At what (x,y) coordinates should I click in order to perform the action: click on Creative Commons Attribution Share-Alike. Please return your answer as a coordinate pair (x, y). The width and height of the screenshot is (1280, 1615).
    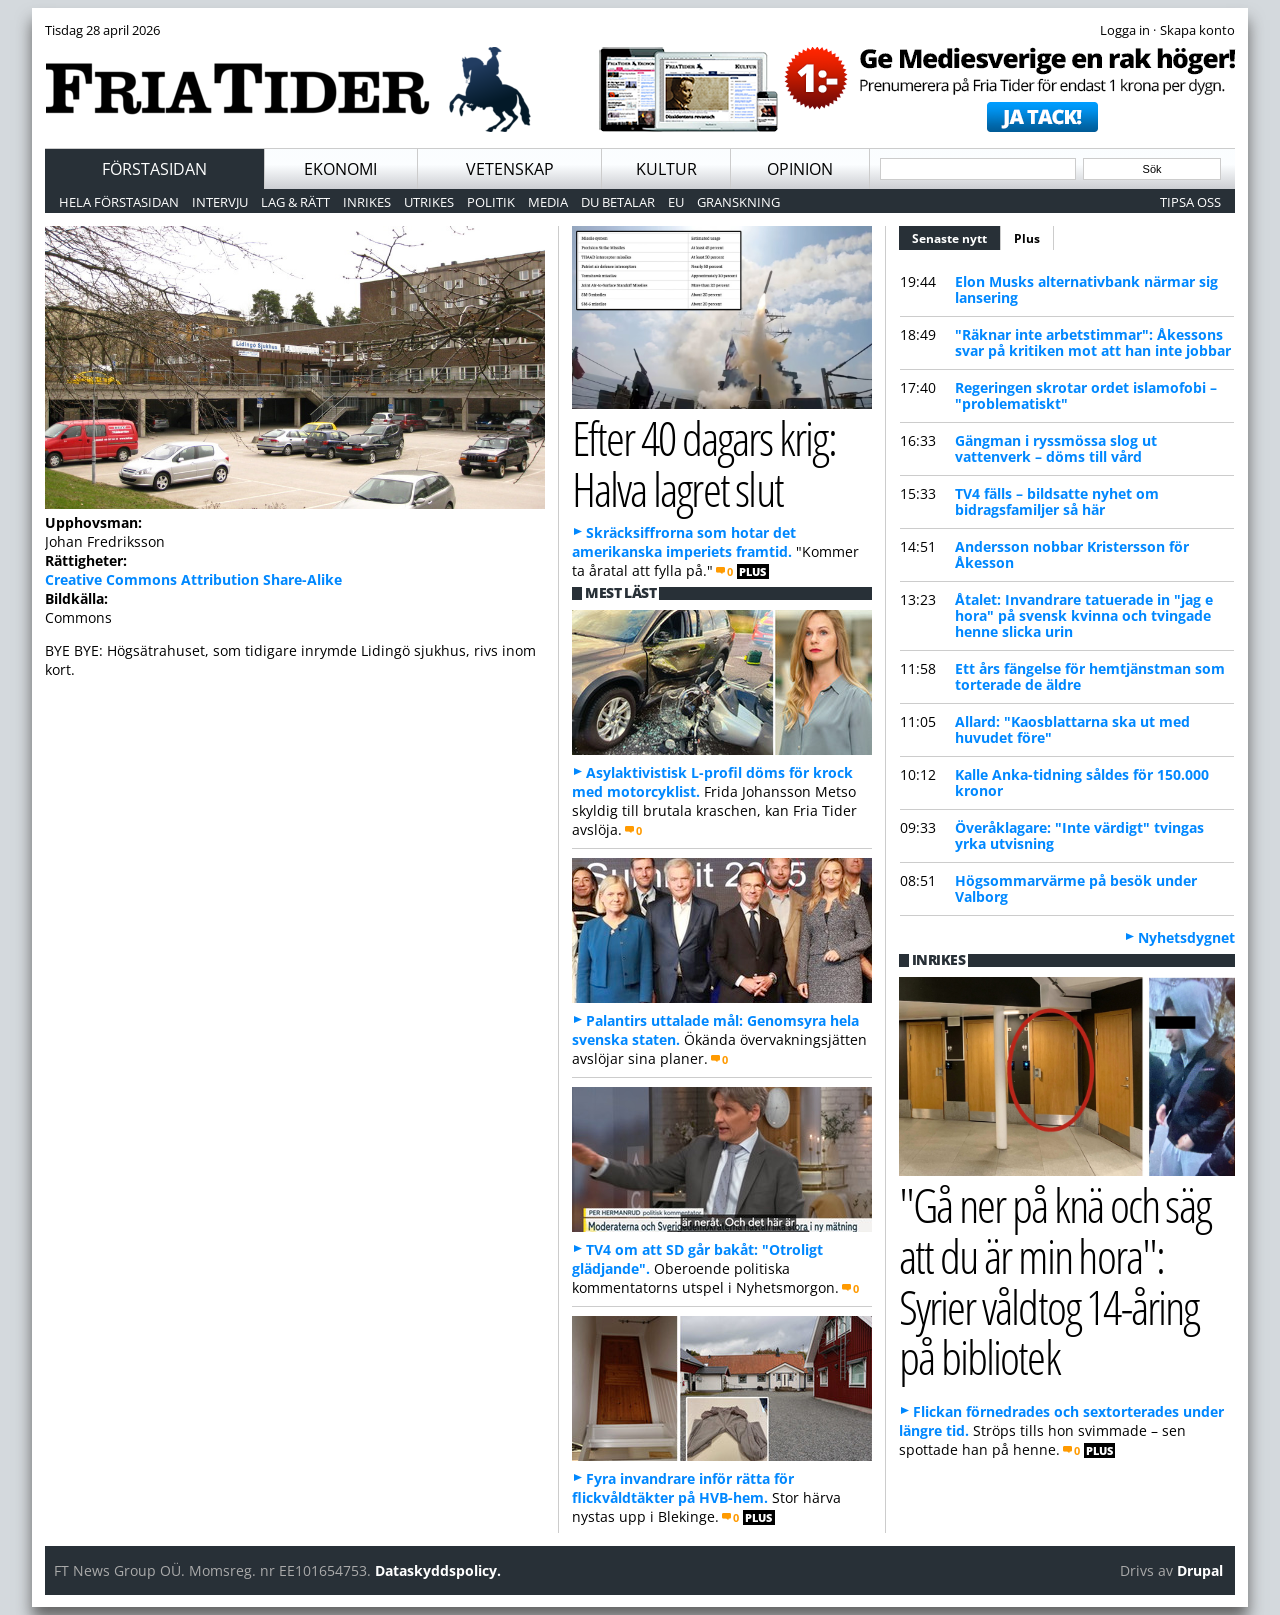
    Looking at the image, I should click on (193, 579).